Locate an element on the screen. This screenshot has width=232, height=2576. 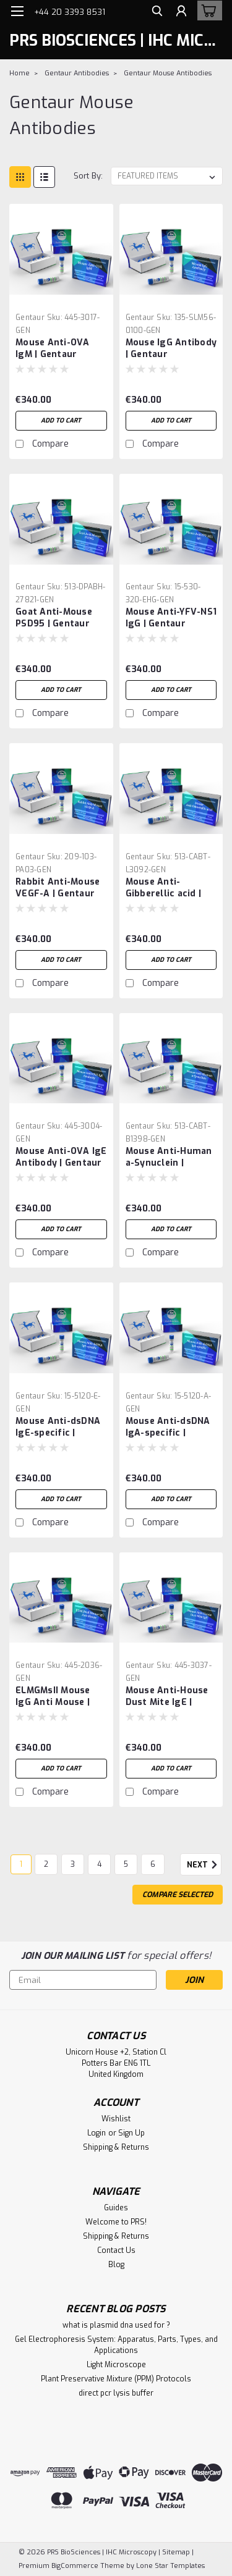
3 [Page 3 of 6] is located at coordinates (73, 1864).